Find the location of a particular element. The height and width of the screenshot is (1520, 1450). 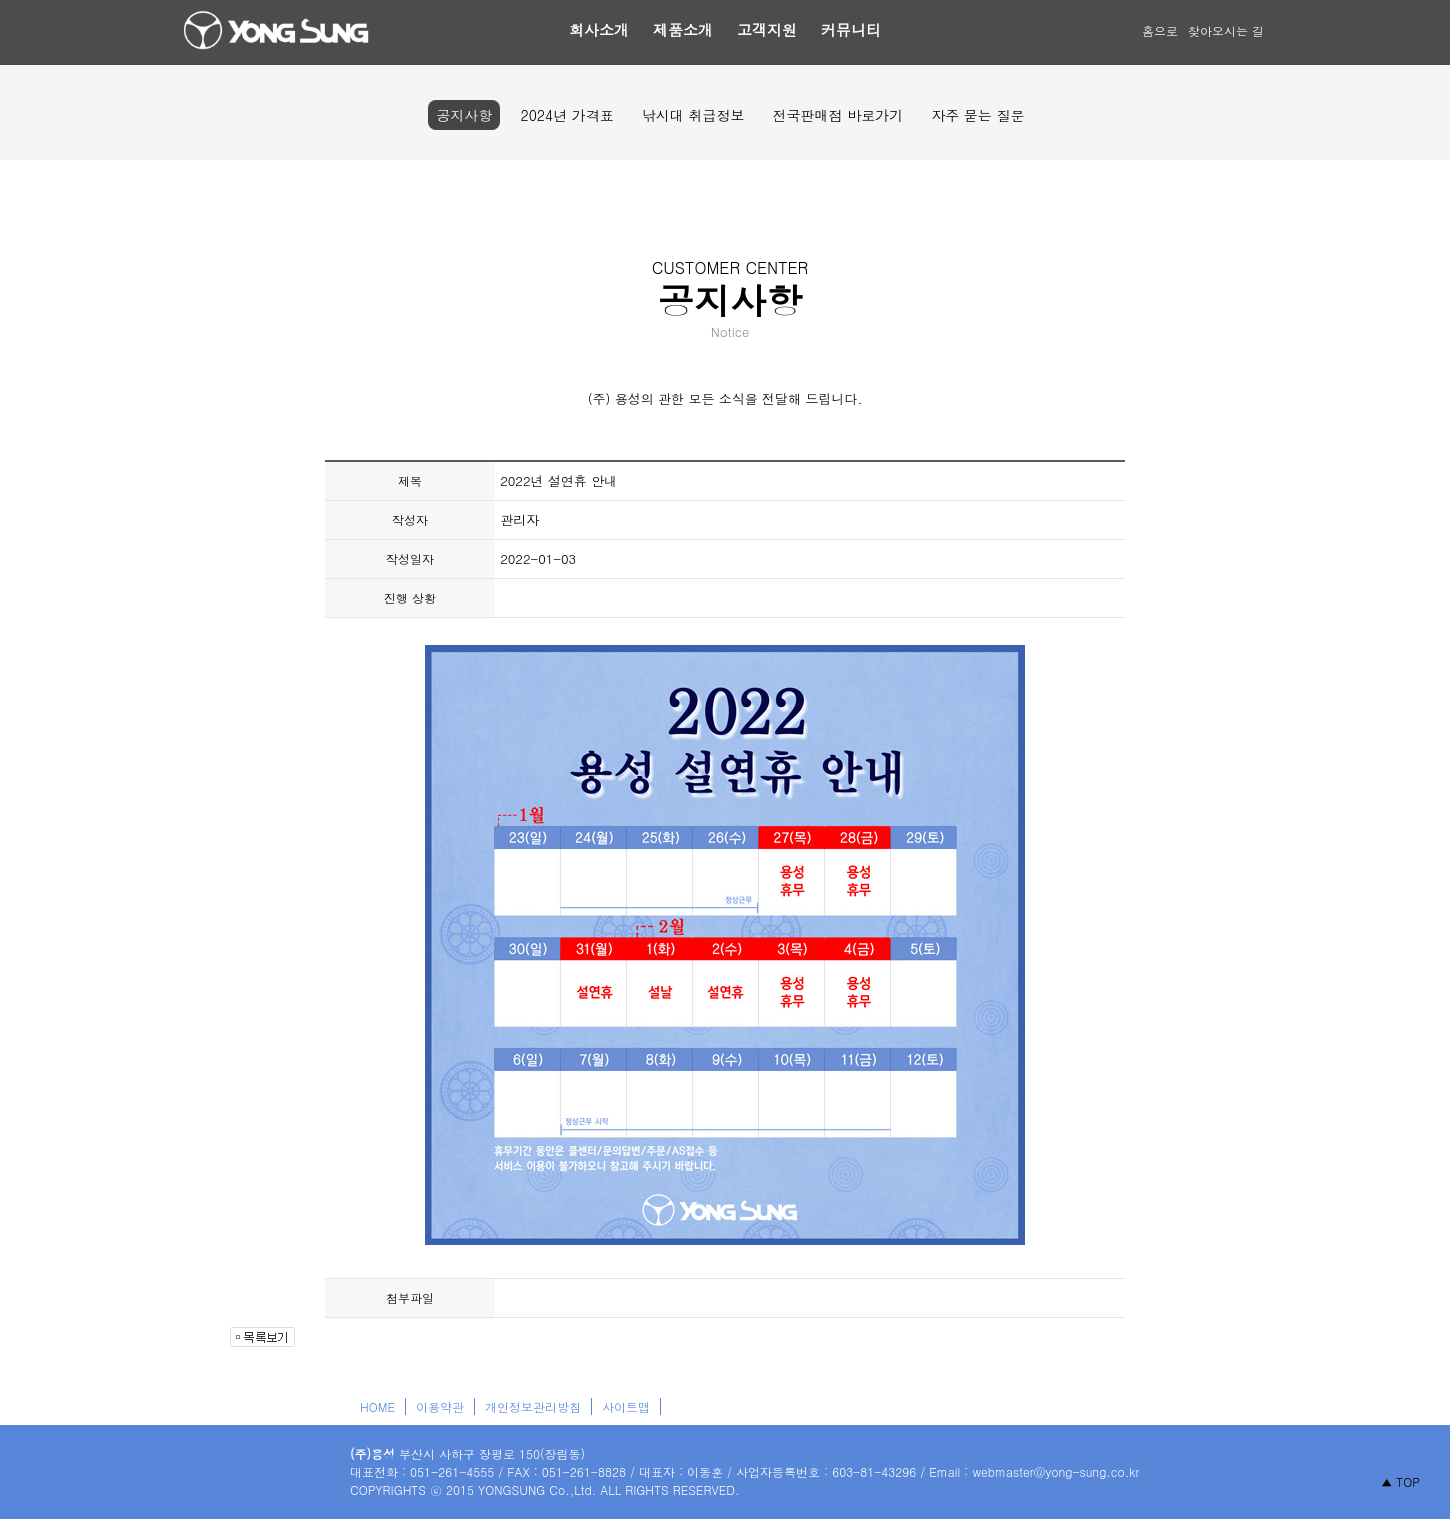

고객지원 is located at coordinates (767, 29).